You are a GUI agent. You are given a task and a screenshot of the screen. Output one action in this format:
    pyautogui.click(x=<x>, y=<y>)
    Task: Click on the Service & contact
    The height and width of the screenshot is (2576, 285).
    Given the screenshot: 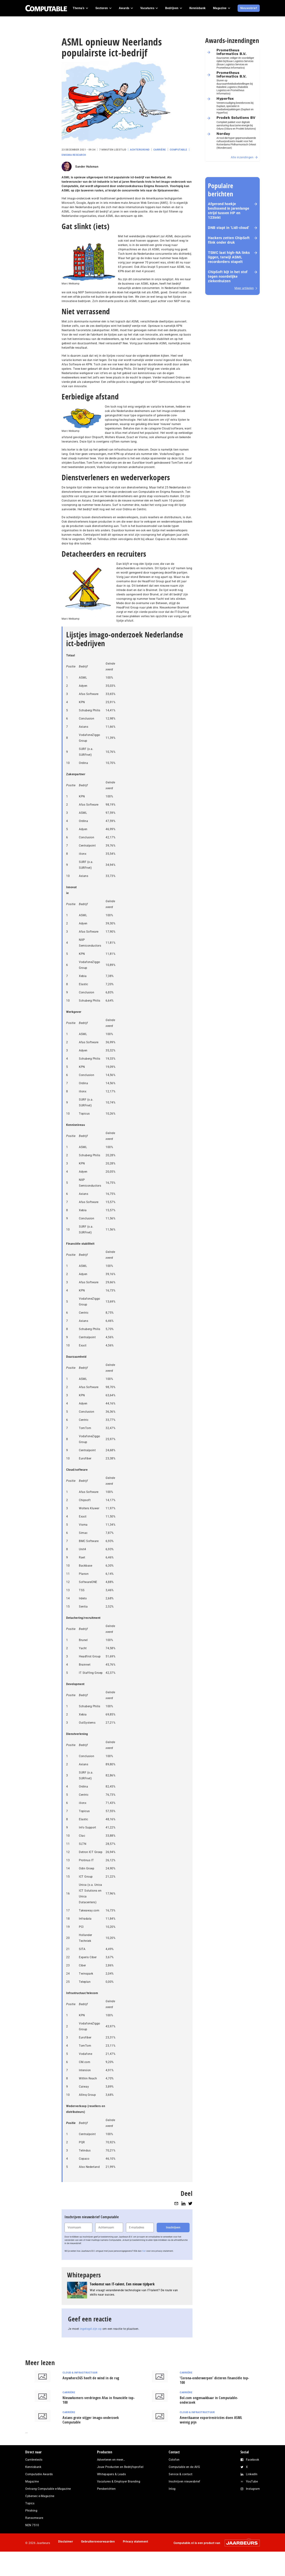 What is the action you would take?
    pyautogui.click(x=180, y=2474)
    